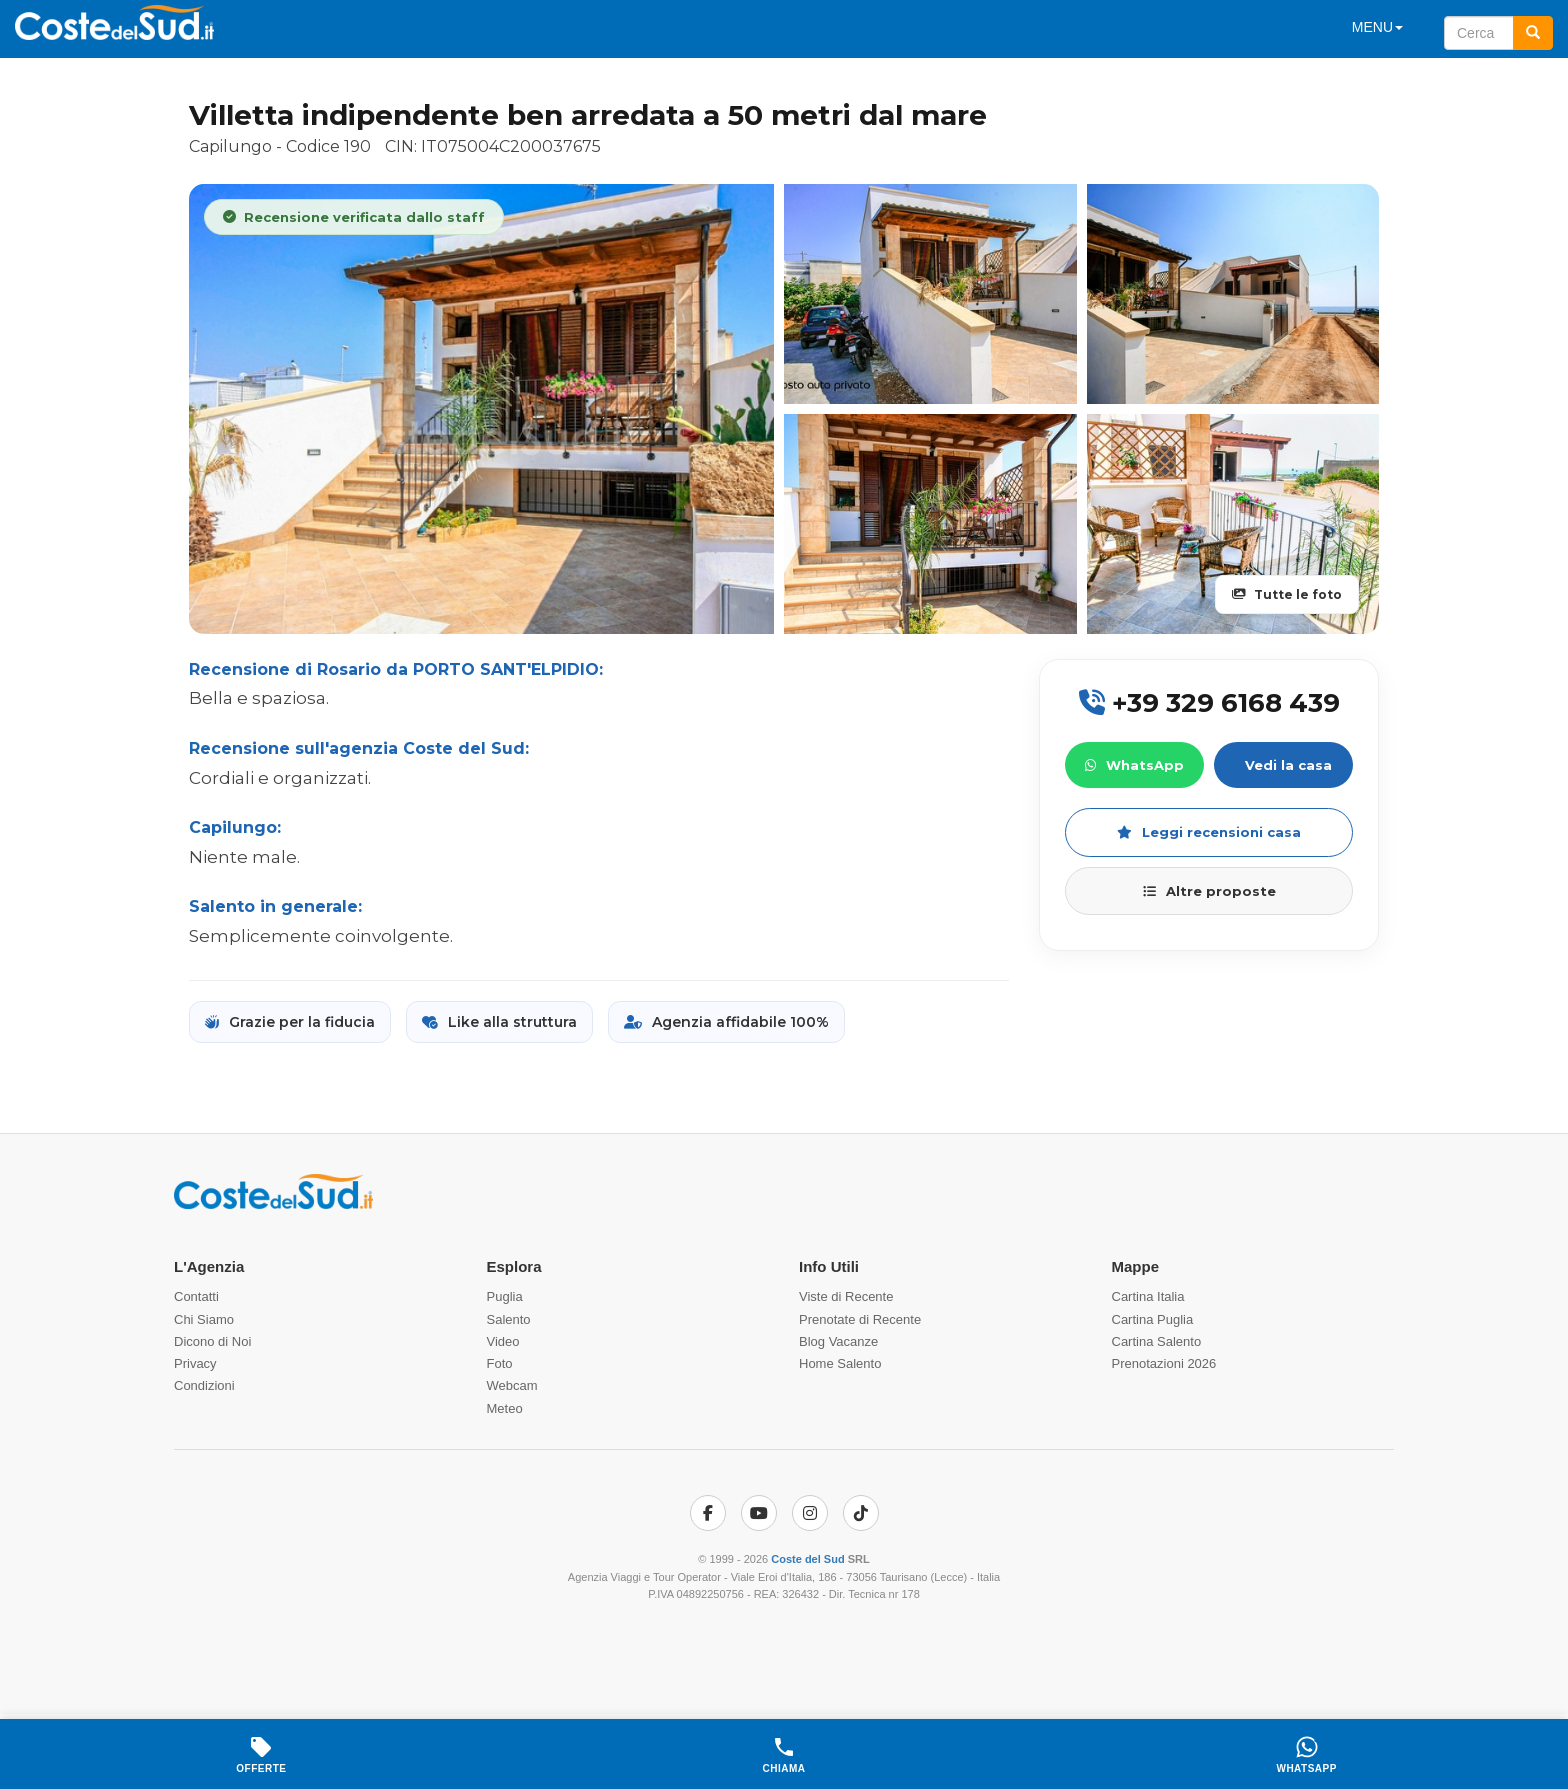 The image size is (1568, 1789). I want to click on Contatti, so click(196, 1296).